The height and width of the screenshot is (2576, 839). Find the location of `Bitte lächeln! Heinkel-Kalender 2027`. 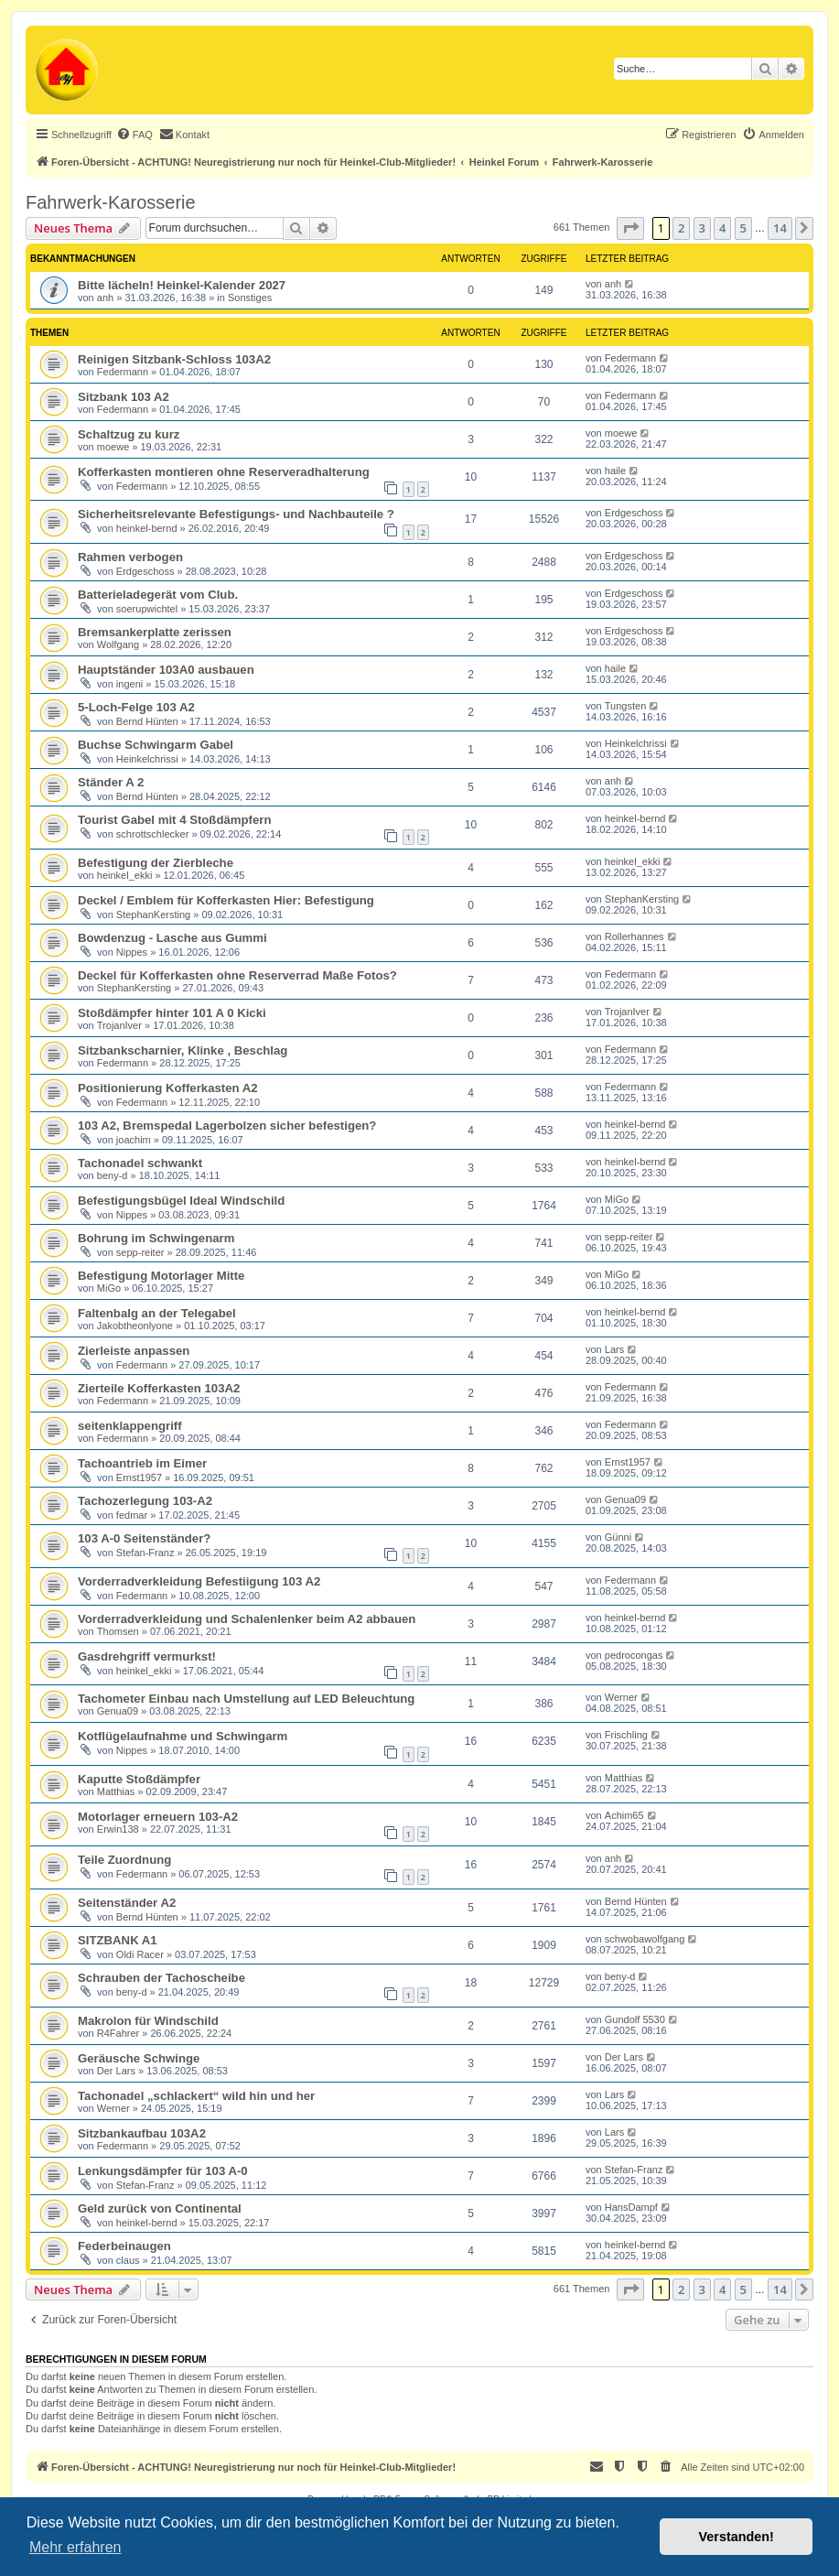

Bitte lächeln! Heinkel-Kalender 2027 is located at coordinates (181, 285).